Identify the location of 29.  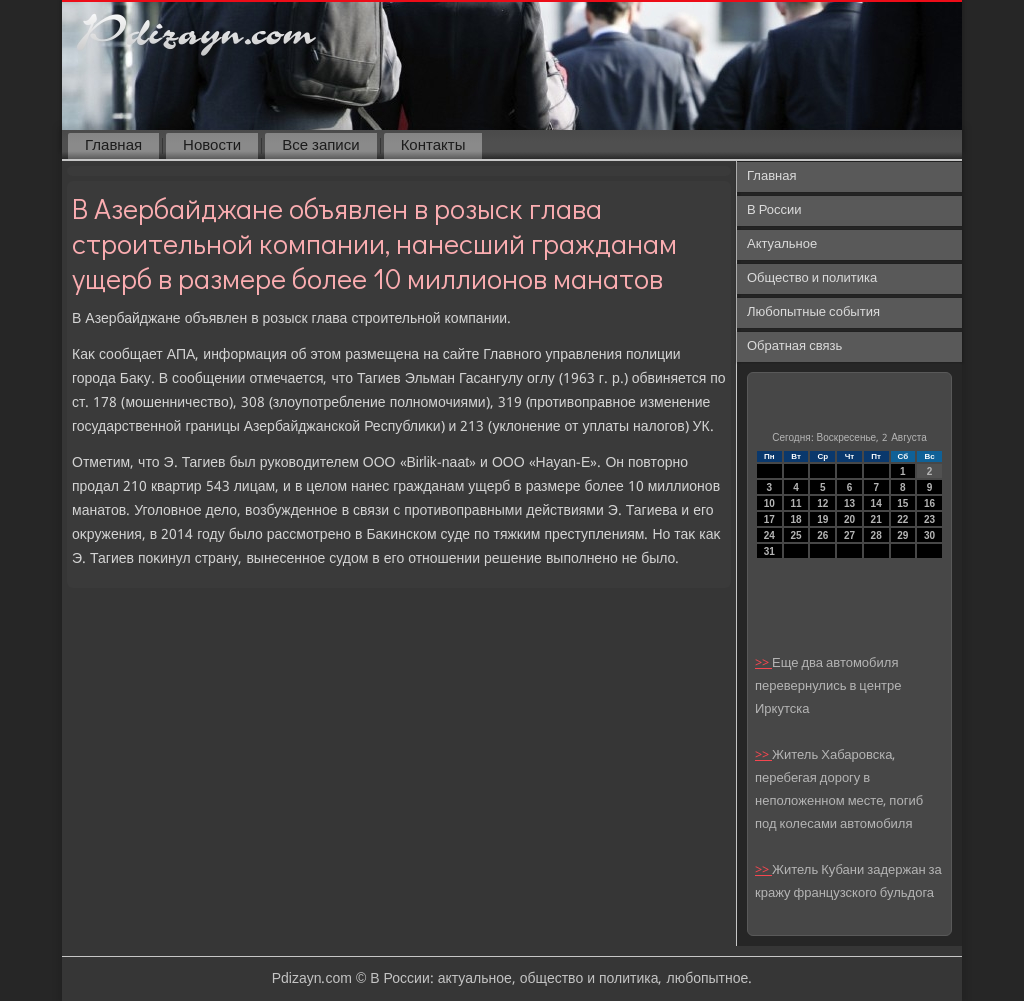
(902, 535).